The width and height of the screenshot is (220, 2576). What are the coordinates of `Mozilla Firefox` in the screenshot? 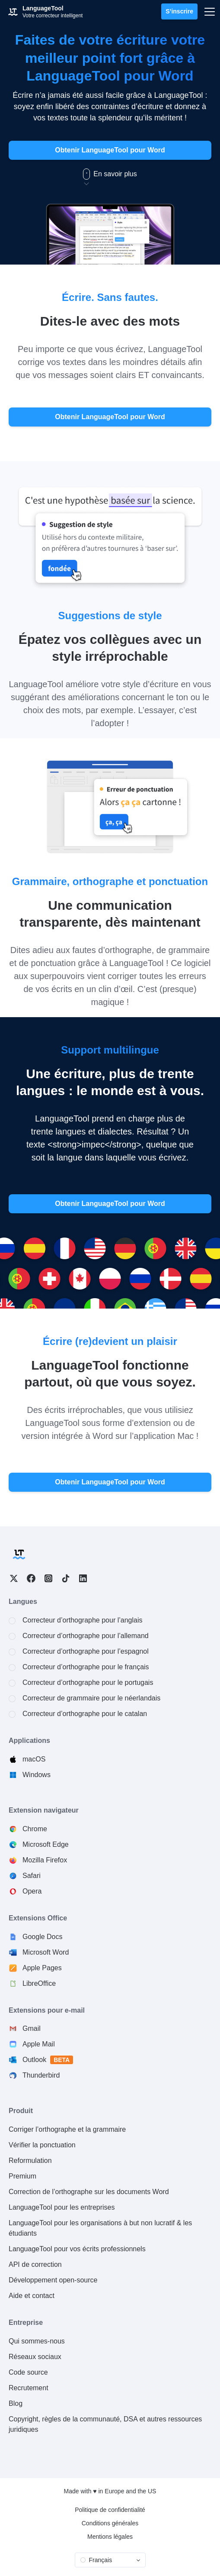 It's located at (44, 1860).